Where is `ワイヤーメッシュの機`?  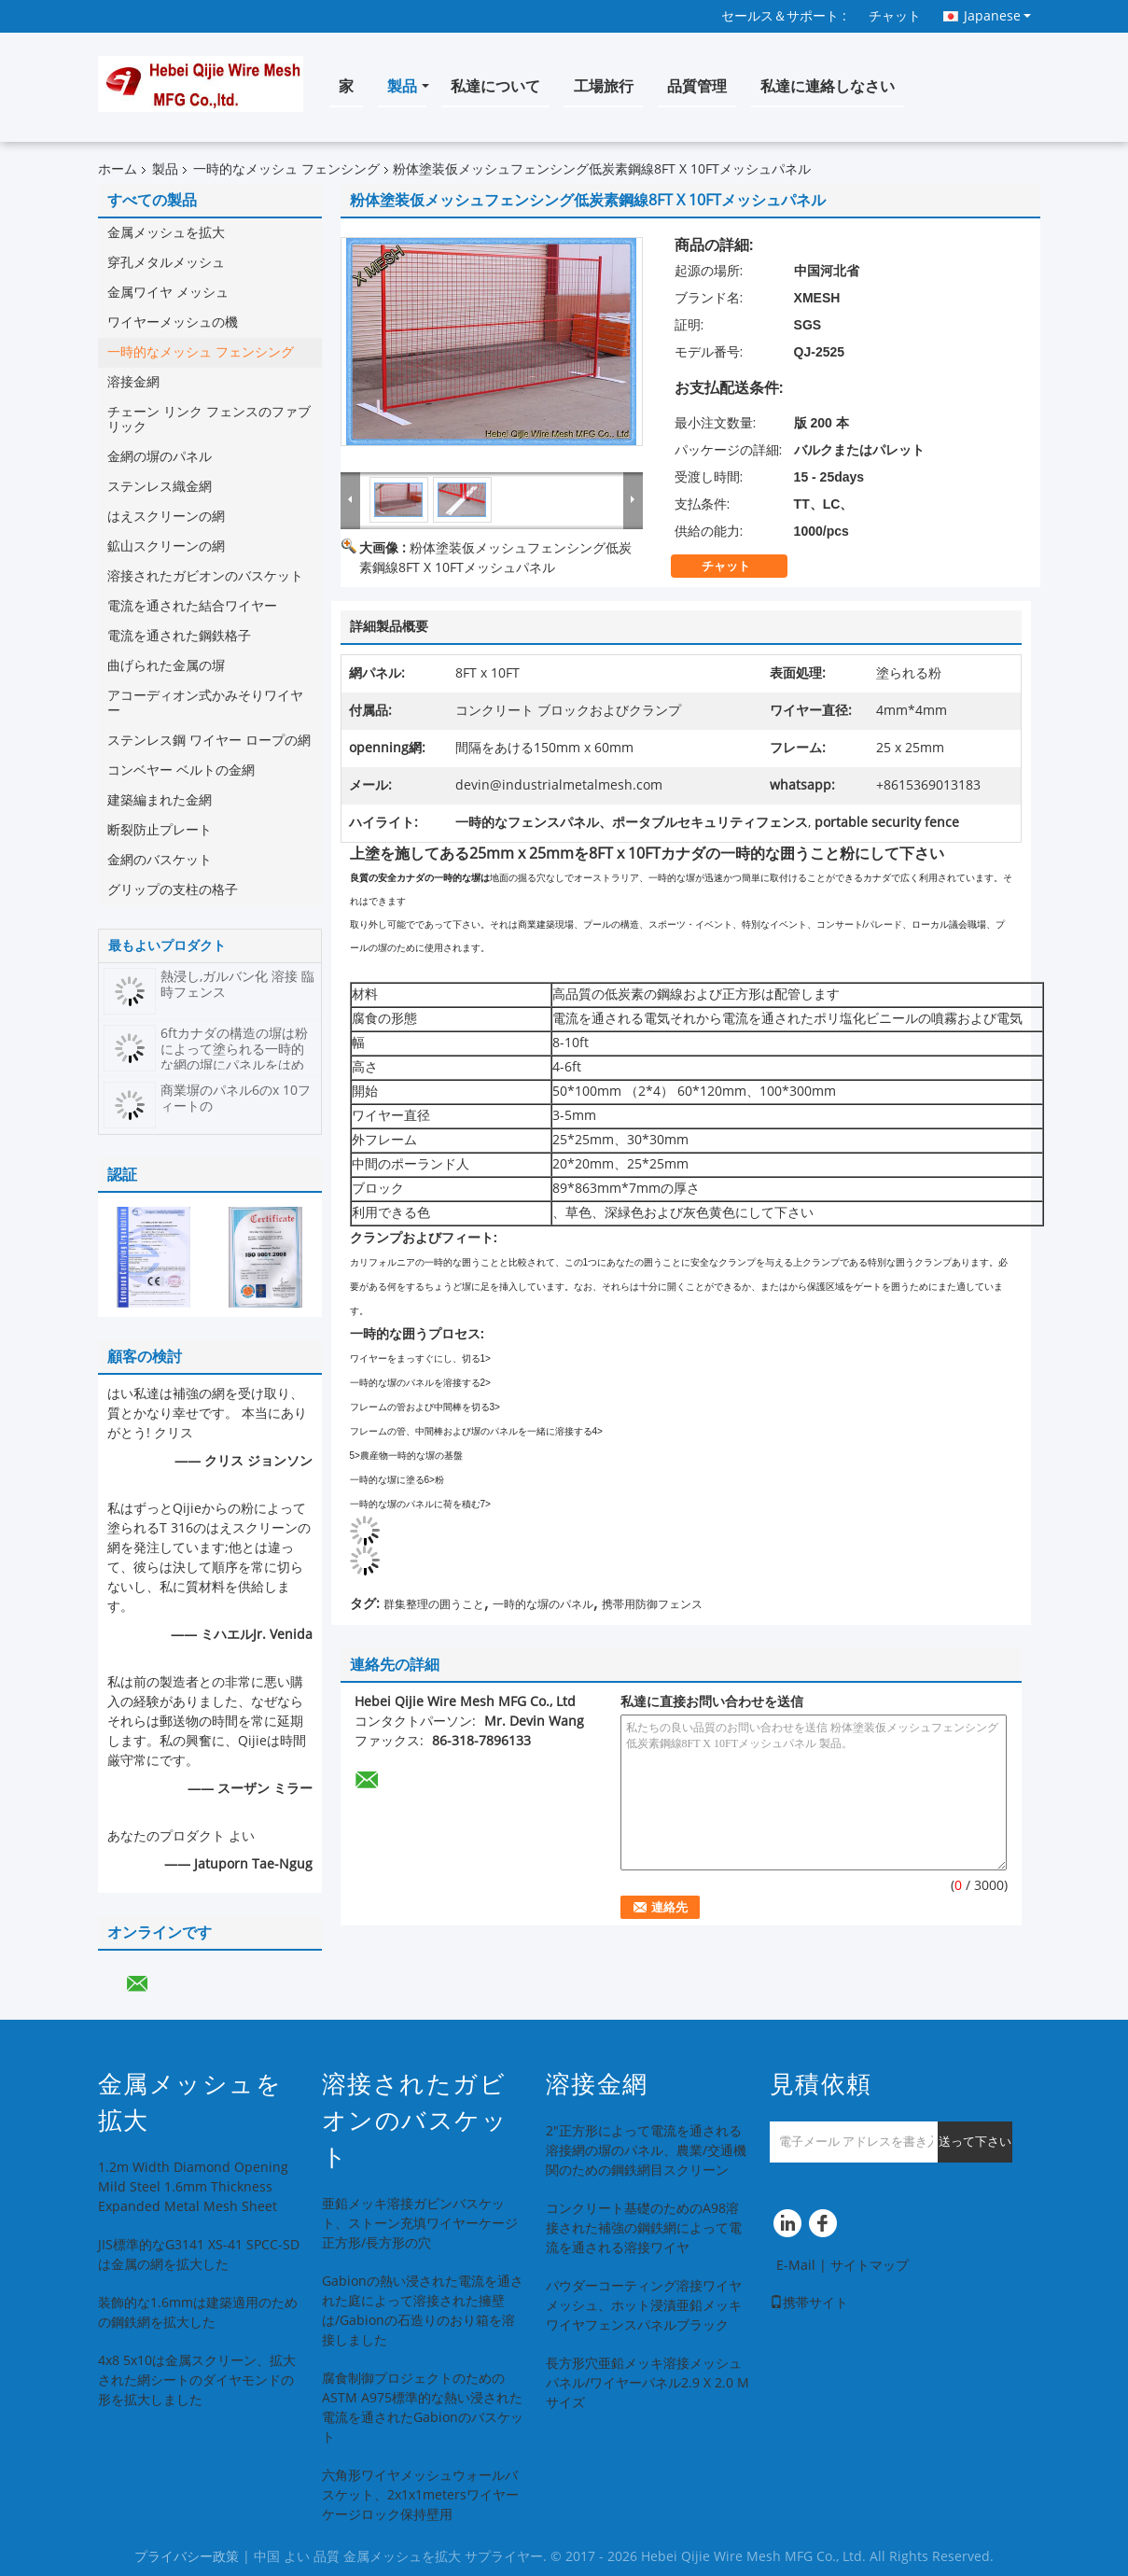 ワイヤーメッシュの機 is located at coordinates (172, 322).